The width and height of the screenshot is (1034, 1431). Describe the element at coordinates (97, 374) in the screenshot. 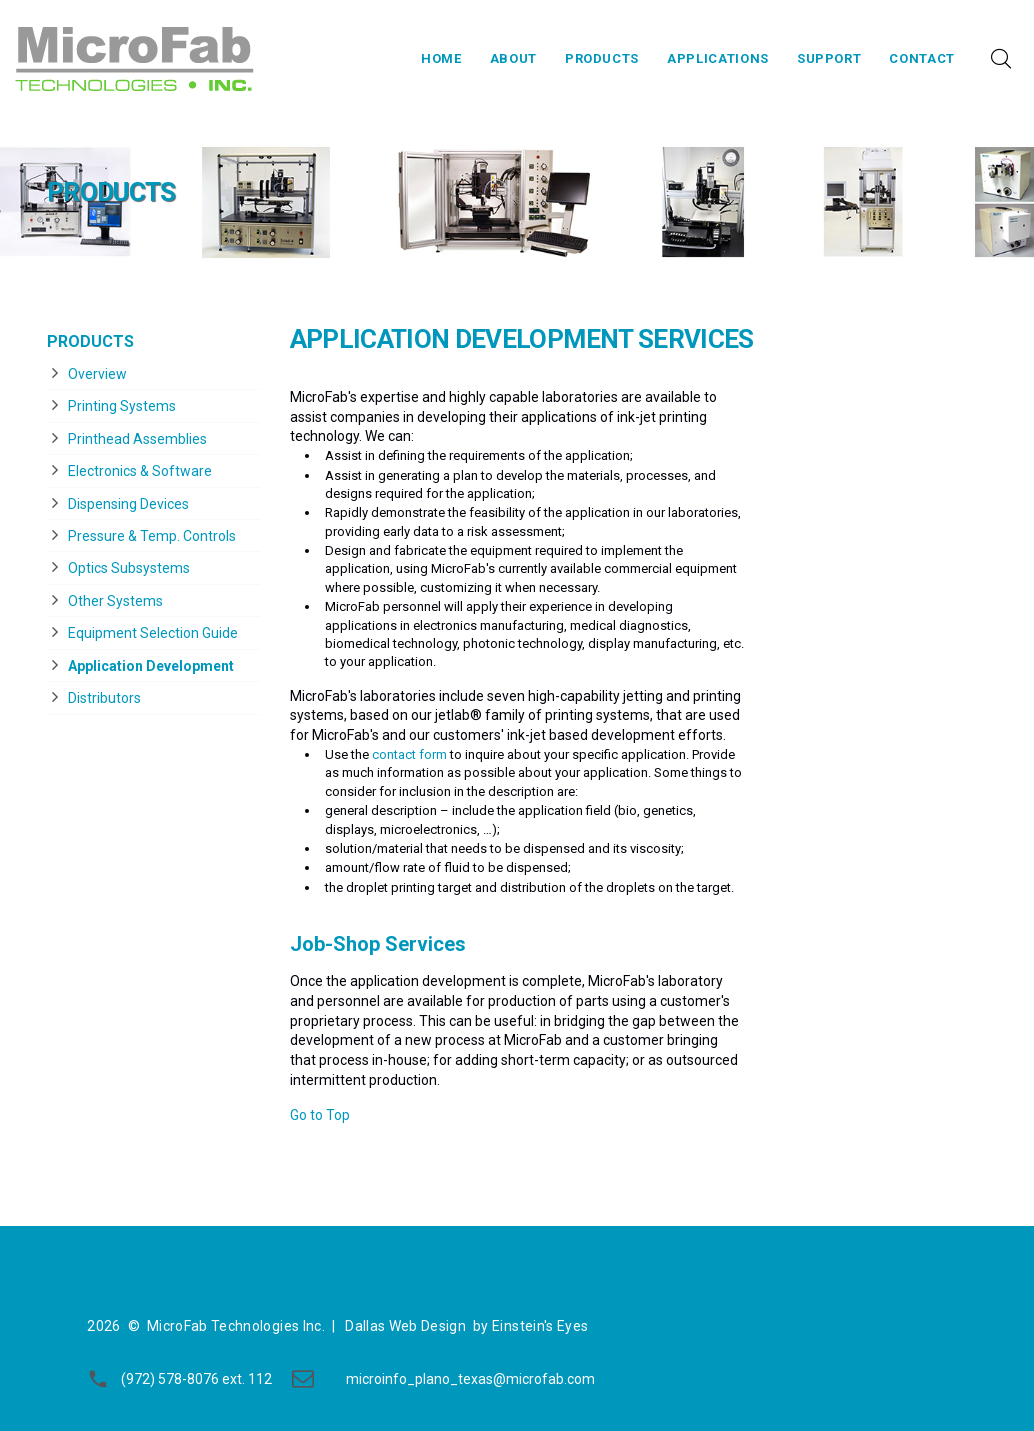

I see `Overview` at that location.